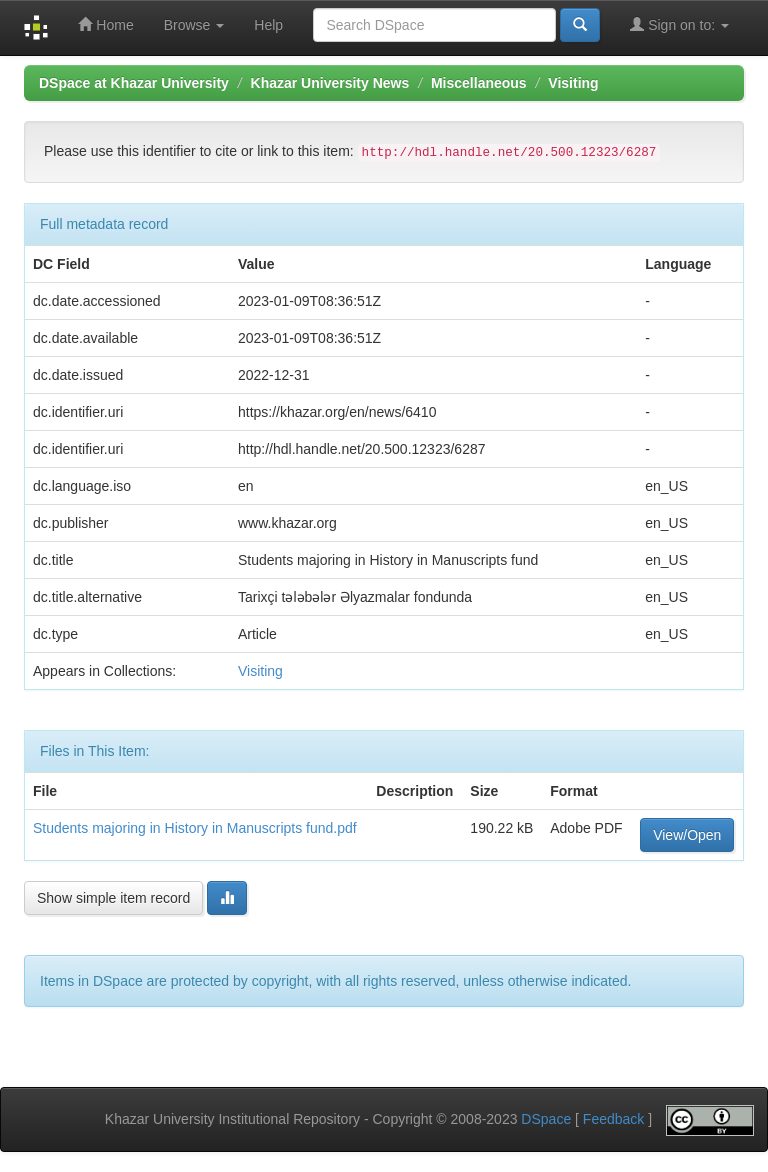 Image resolution: width=768 pixels, height=1172 pixels. I want to click on Help, so click(268, 25).